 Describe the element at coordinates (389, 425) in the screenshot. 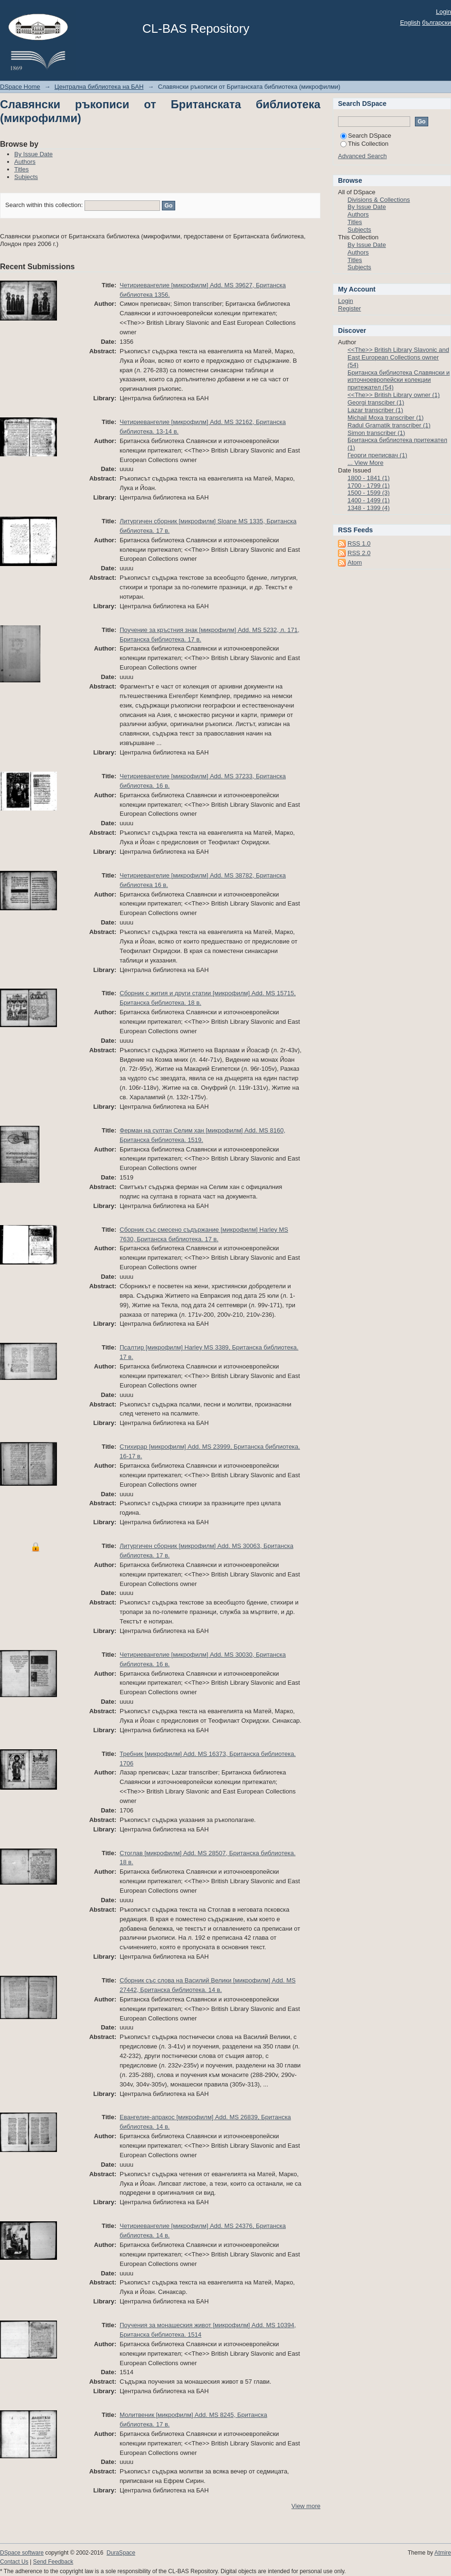

I see `Radul Gramatik transcriber (1)` at that location.